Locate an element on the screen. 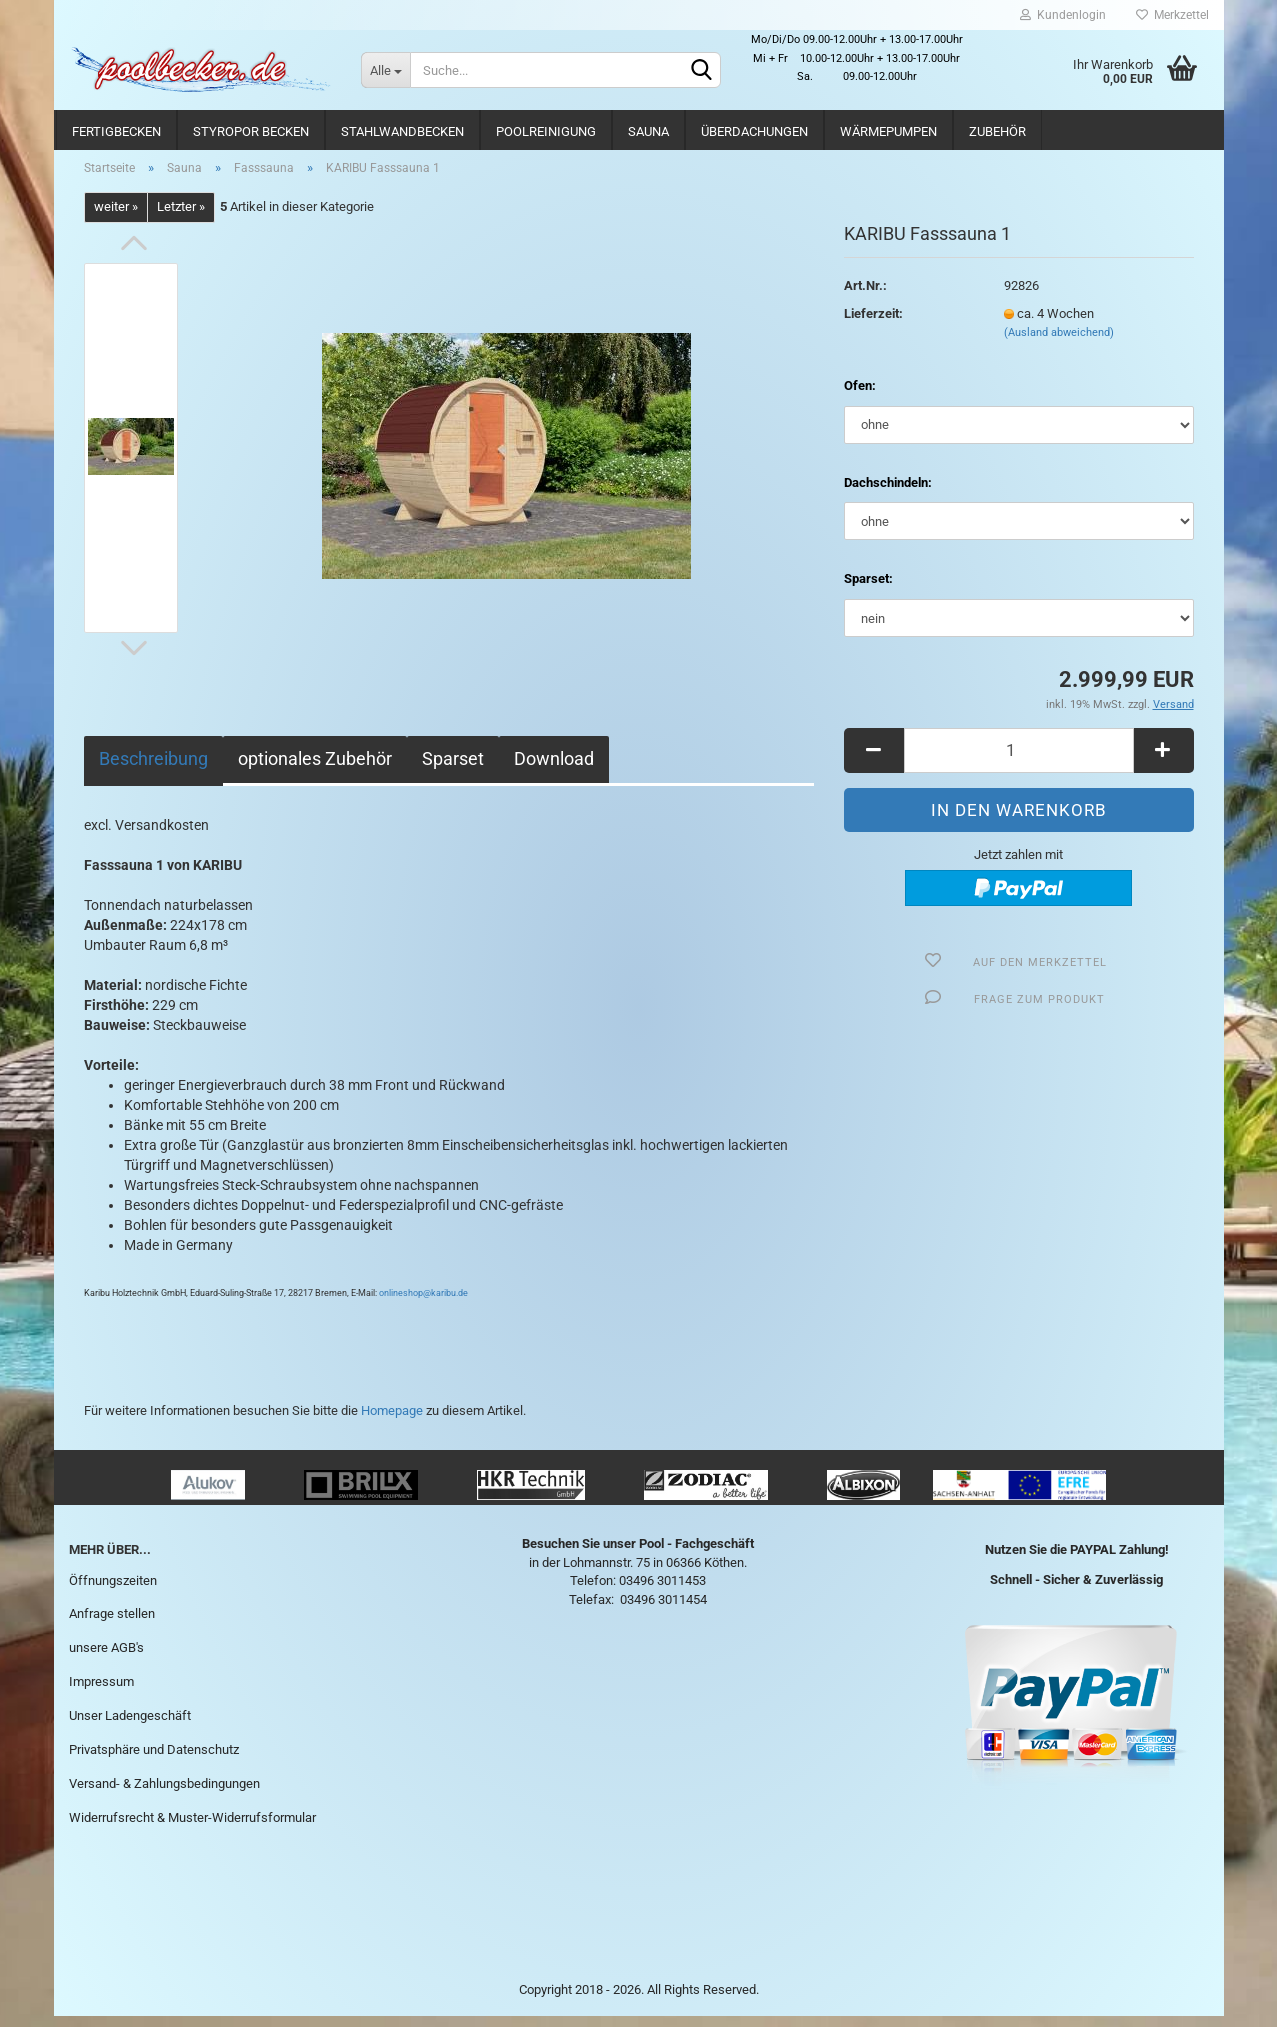  Beschreibung is located at coordinates (153, 769).